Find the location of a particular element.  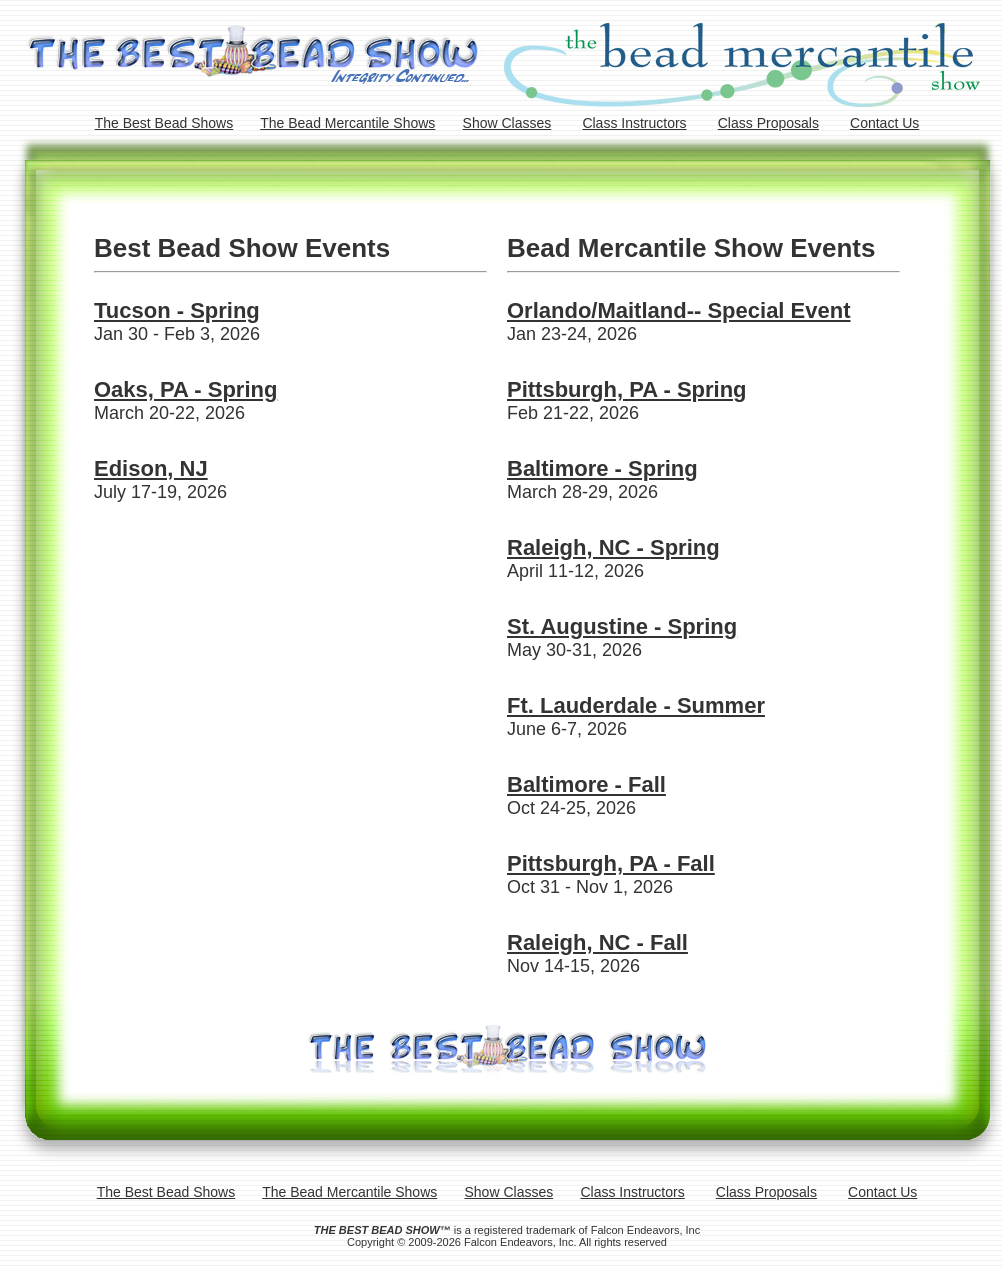

Contact Us is located at coordinates (884, 123).